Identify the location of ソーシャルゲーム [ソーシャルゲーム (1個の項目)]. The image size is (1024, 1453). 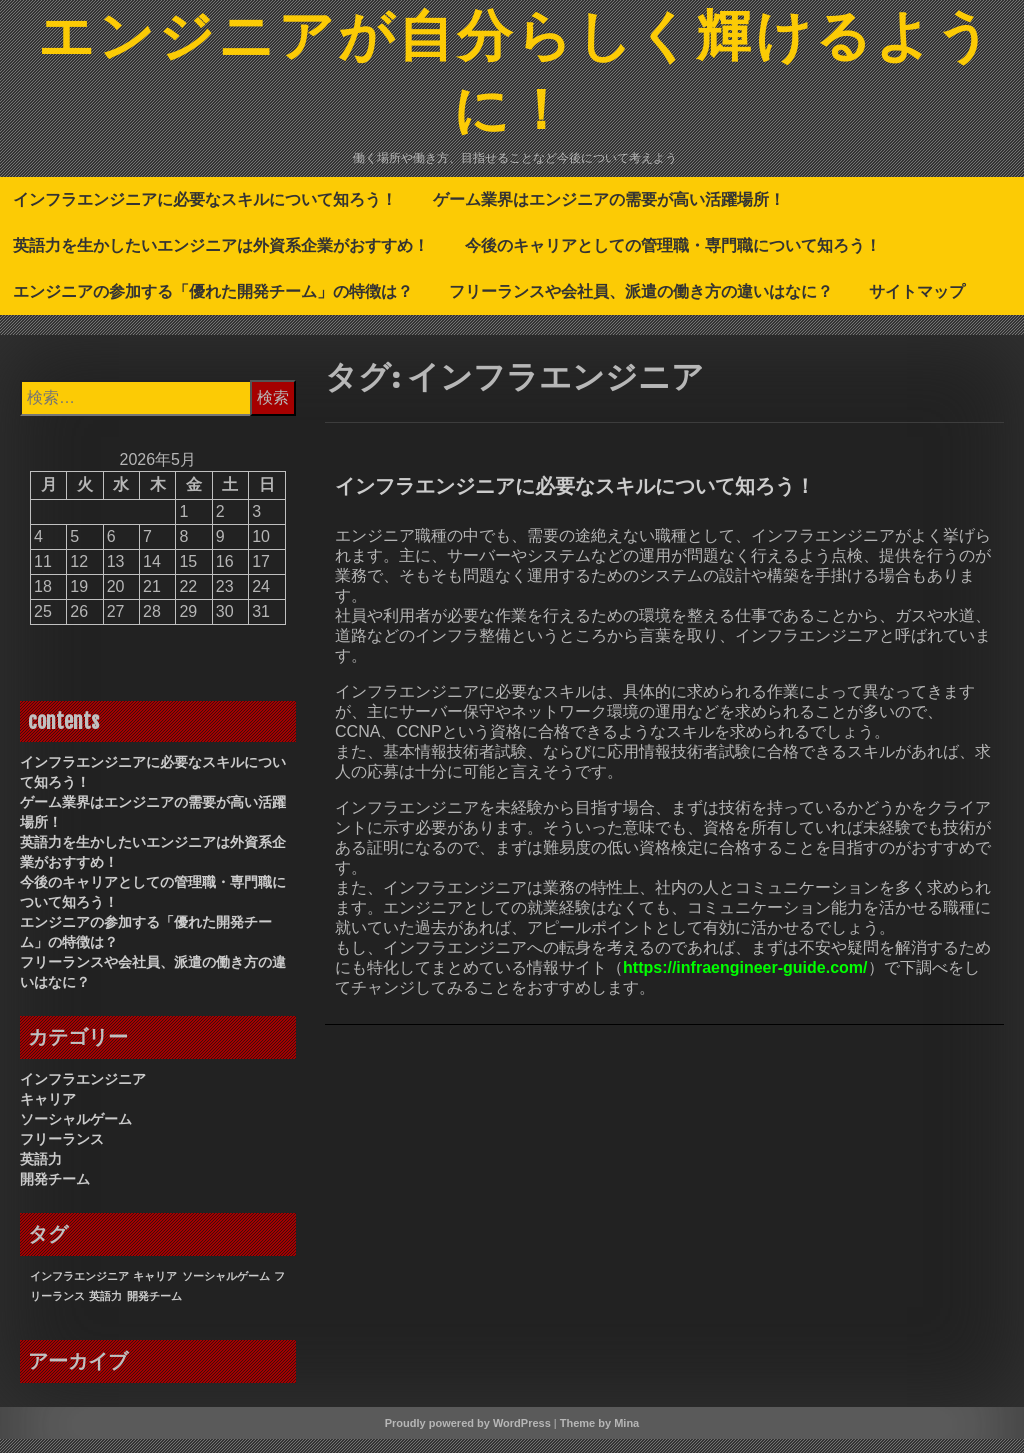
(226, 1290).